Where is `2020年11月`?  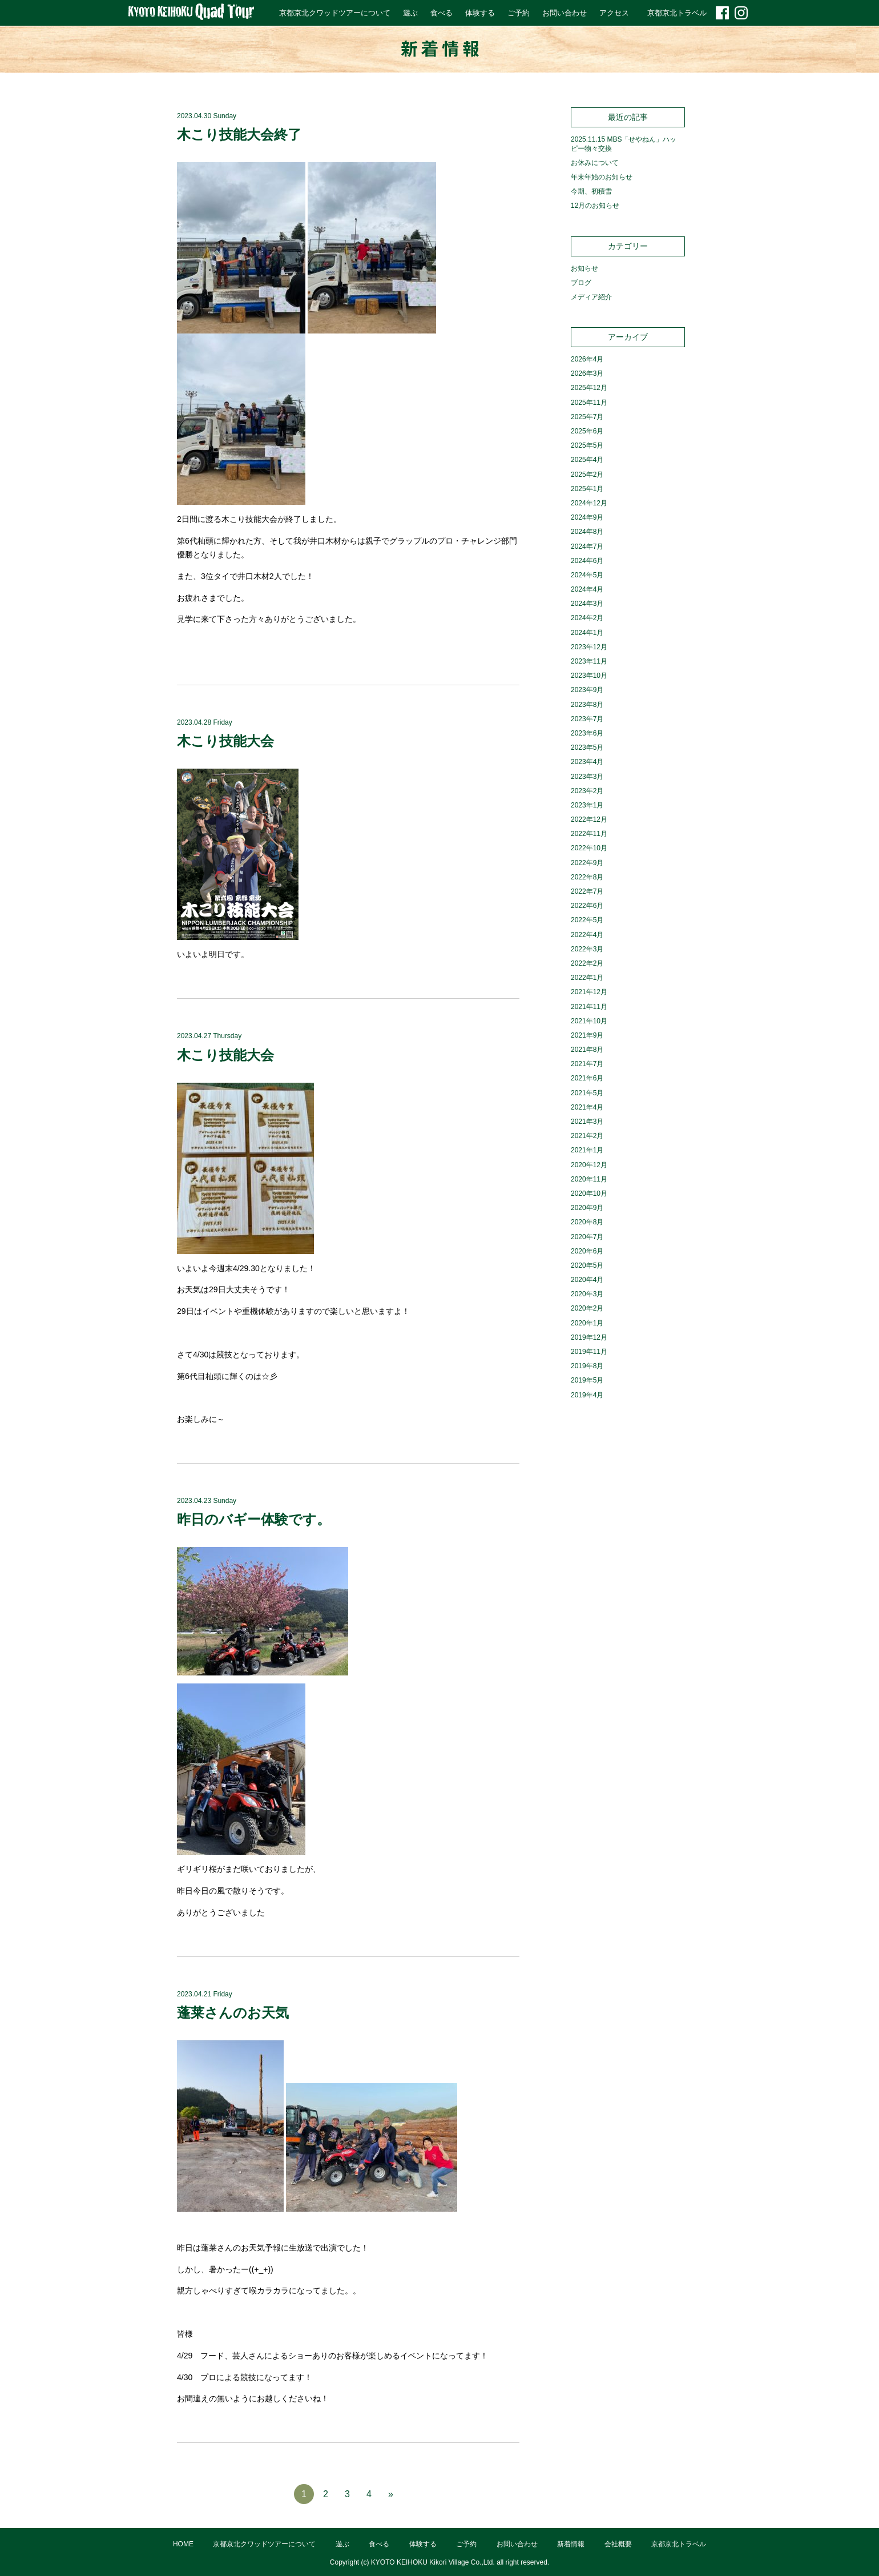 2020年11月 is located at coordinates (589, 1179).